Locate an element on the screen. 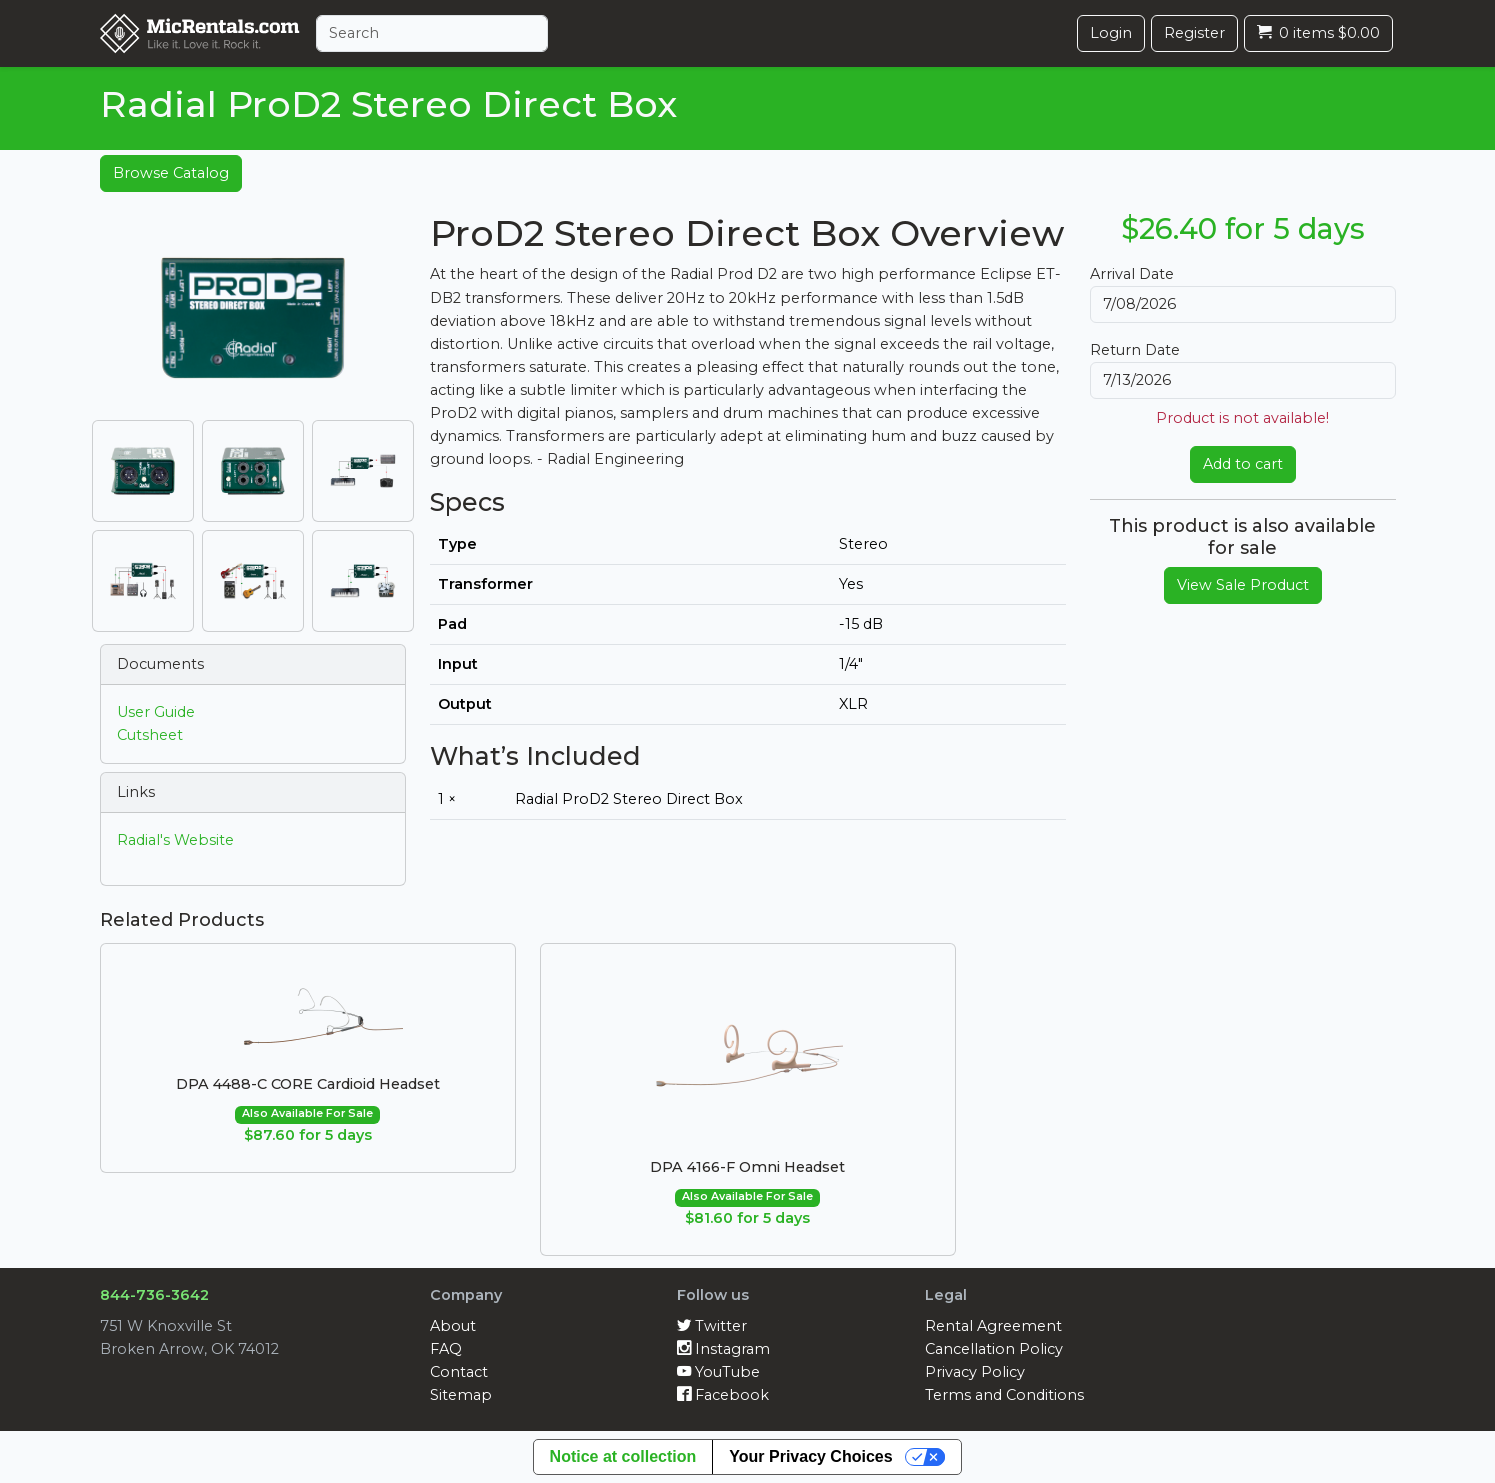 This screenshot has width=1495, height=1483. Contact is located at coordinates (459, 1372).